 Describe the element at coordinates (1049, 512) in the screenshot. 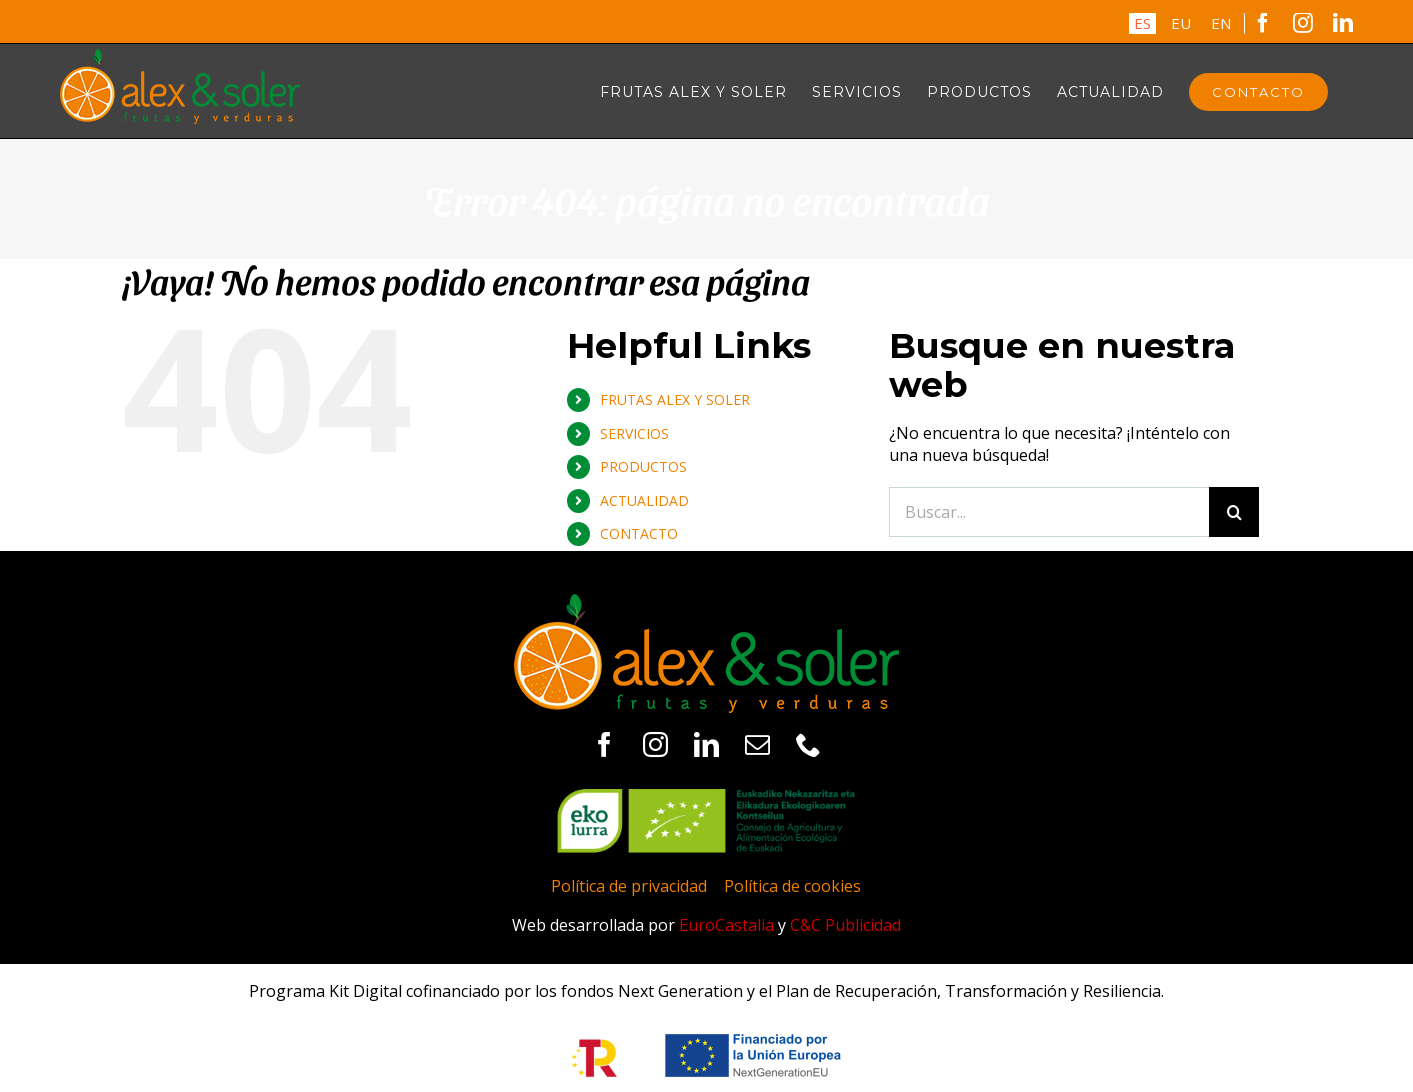

I see `[Buscar...]` at that location.